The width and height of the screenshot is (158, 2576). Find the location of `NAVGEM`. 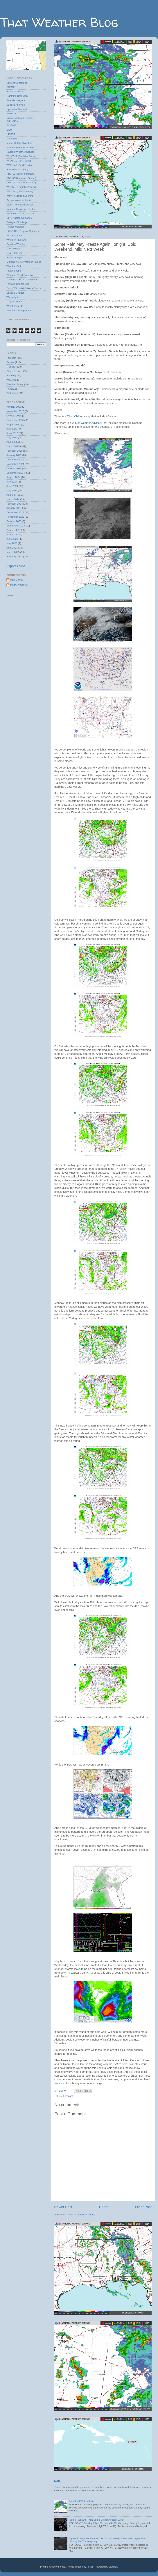

NAVGEM is located at coordinates (11, 138).